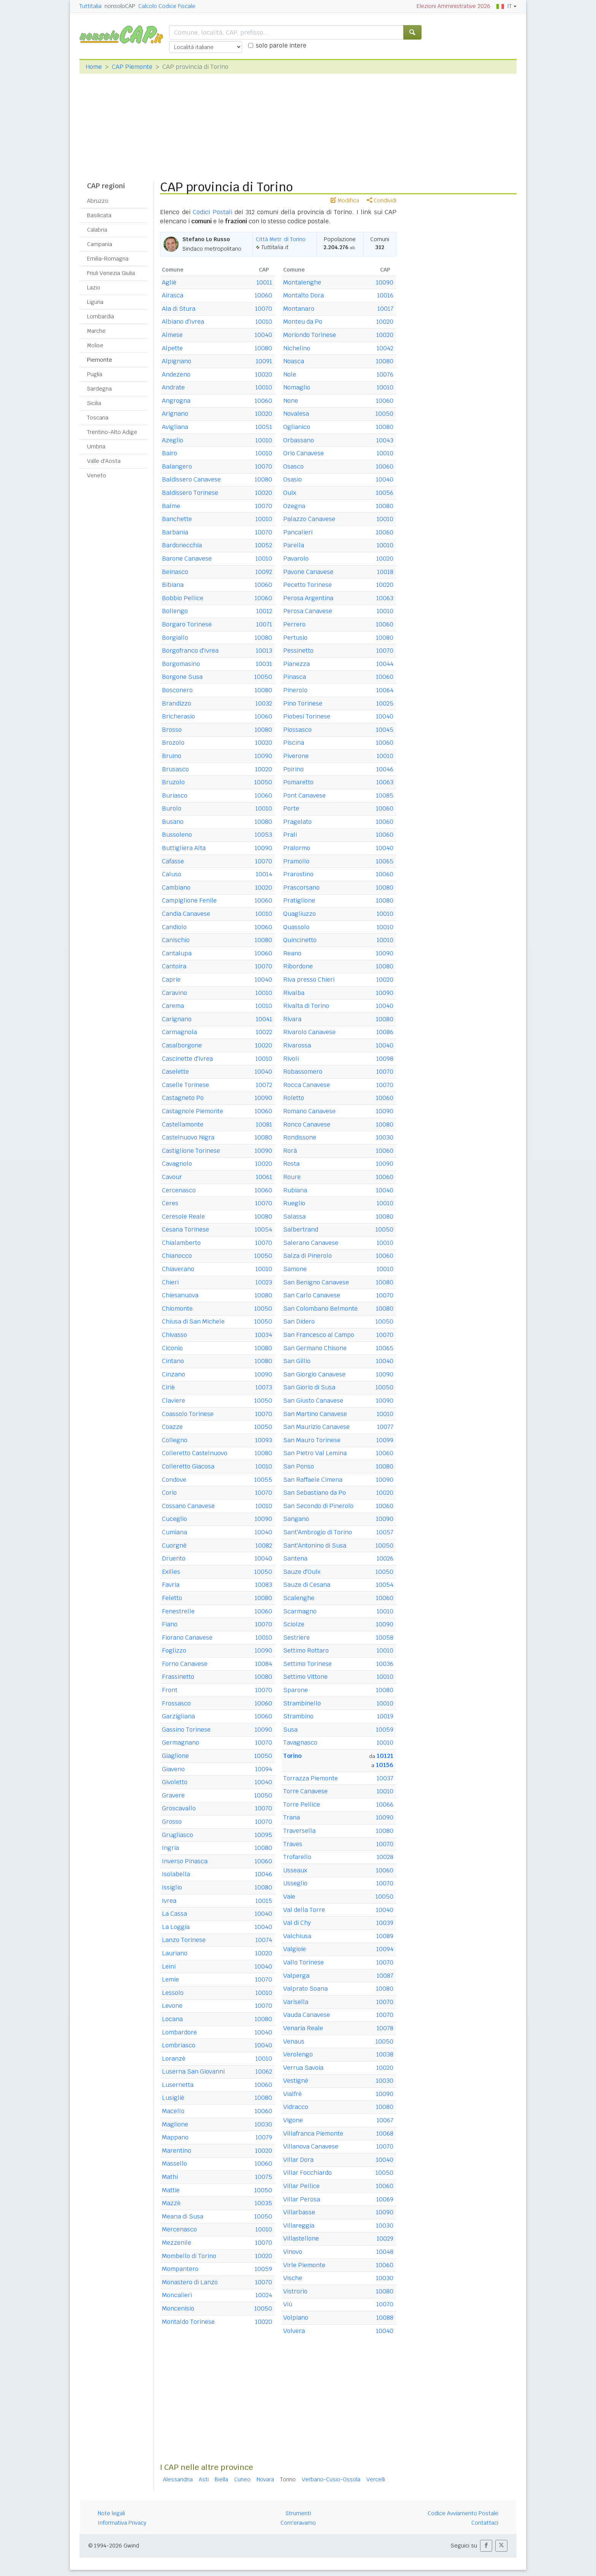  I want to click on Andrate, so click(173, 387).